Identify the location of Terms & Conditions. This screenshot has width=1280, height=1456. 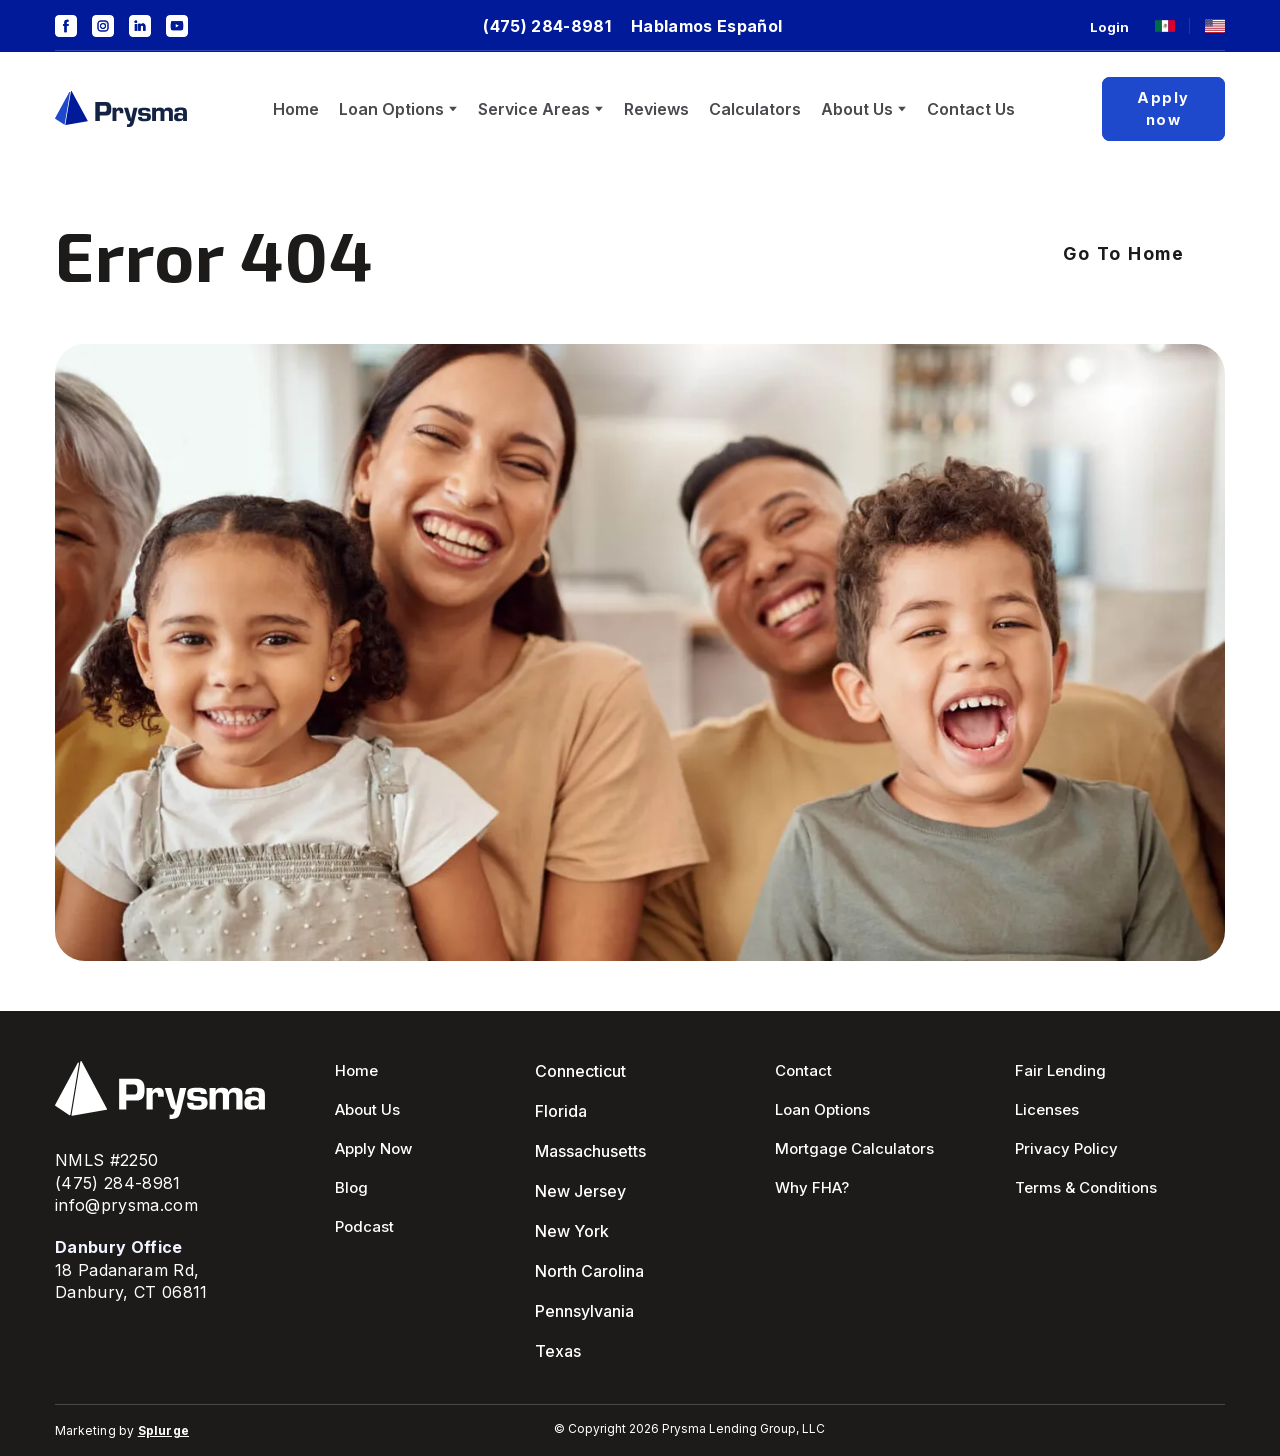
(1086, 1187).